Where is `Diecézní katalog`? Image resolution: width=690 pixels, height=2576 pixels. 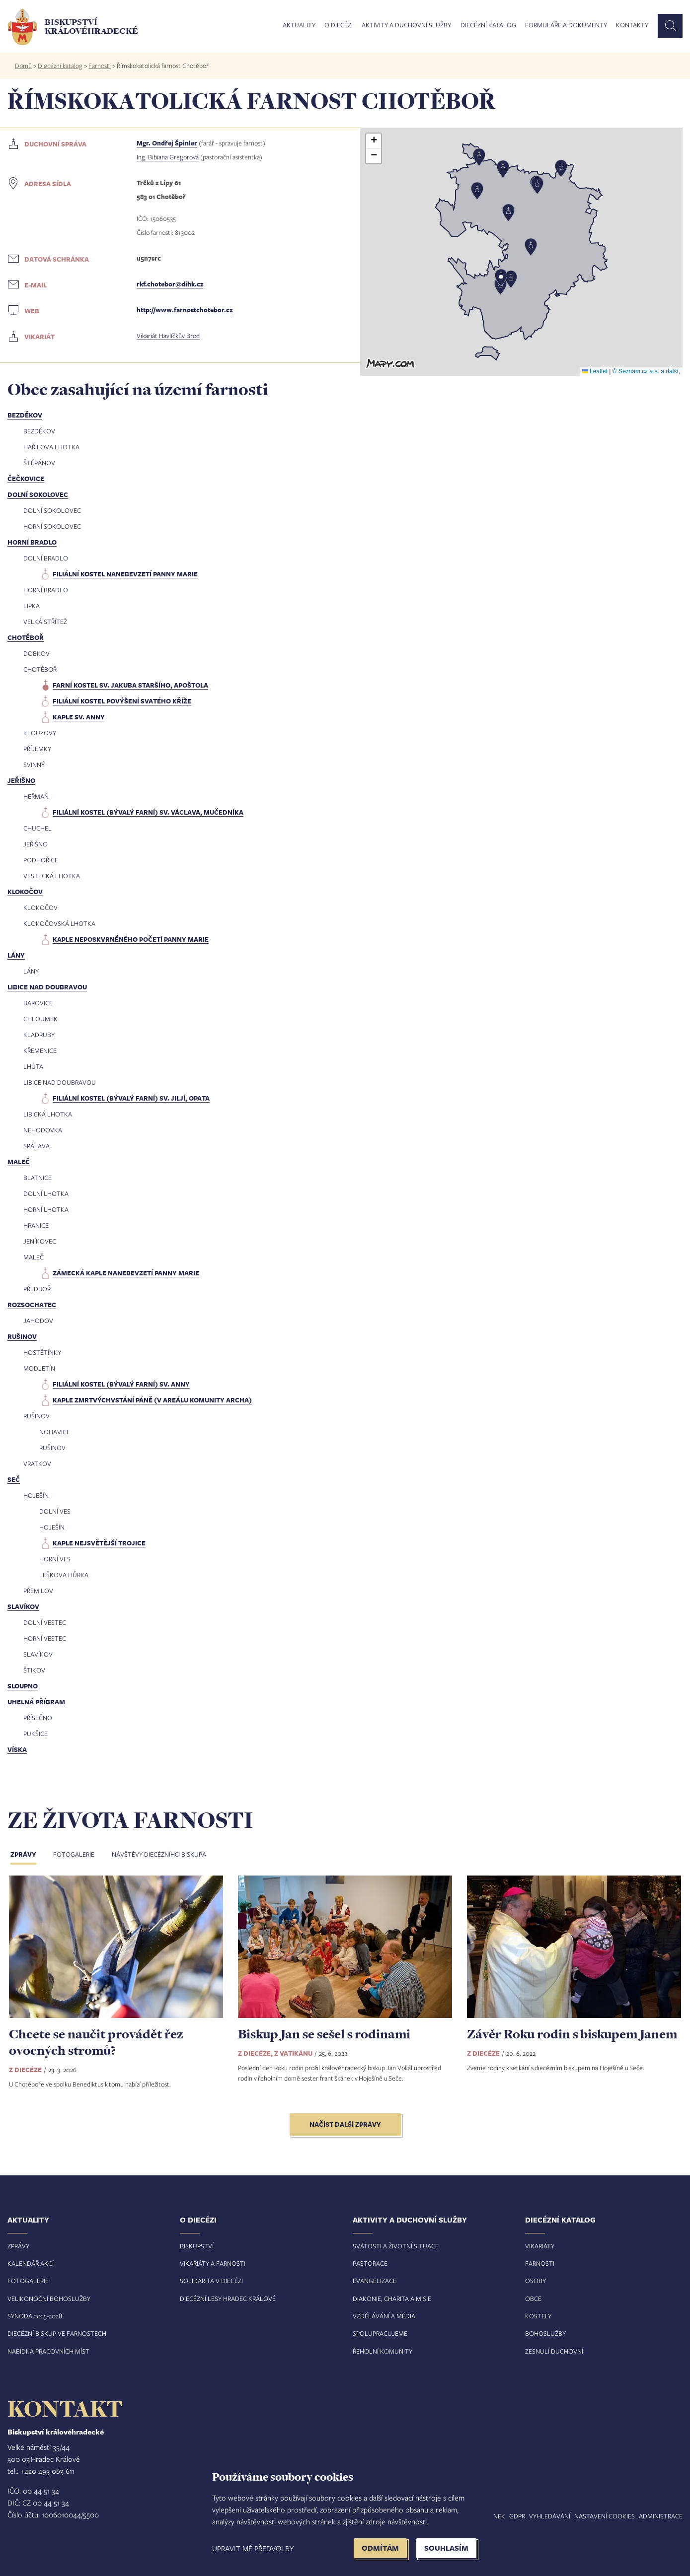
Diecézní katalog is located at coordinates (488, 25).